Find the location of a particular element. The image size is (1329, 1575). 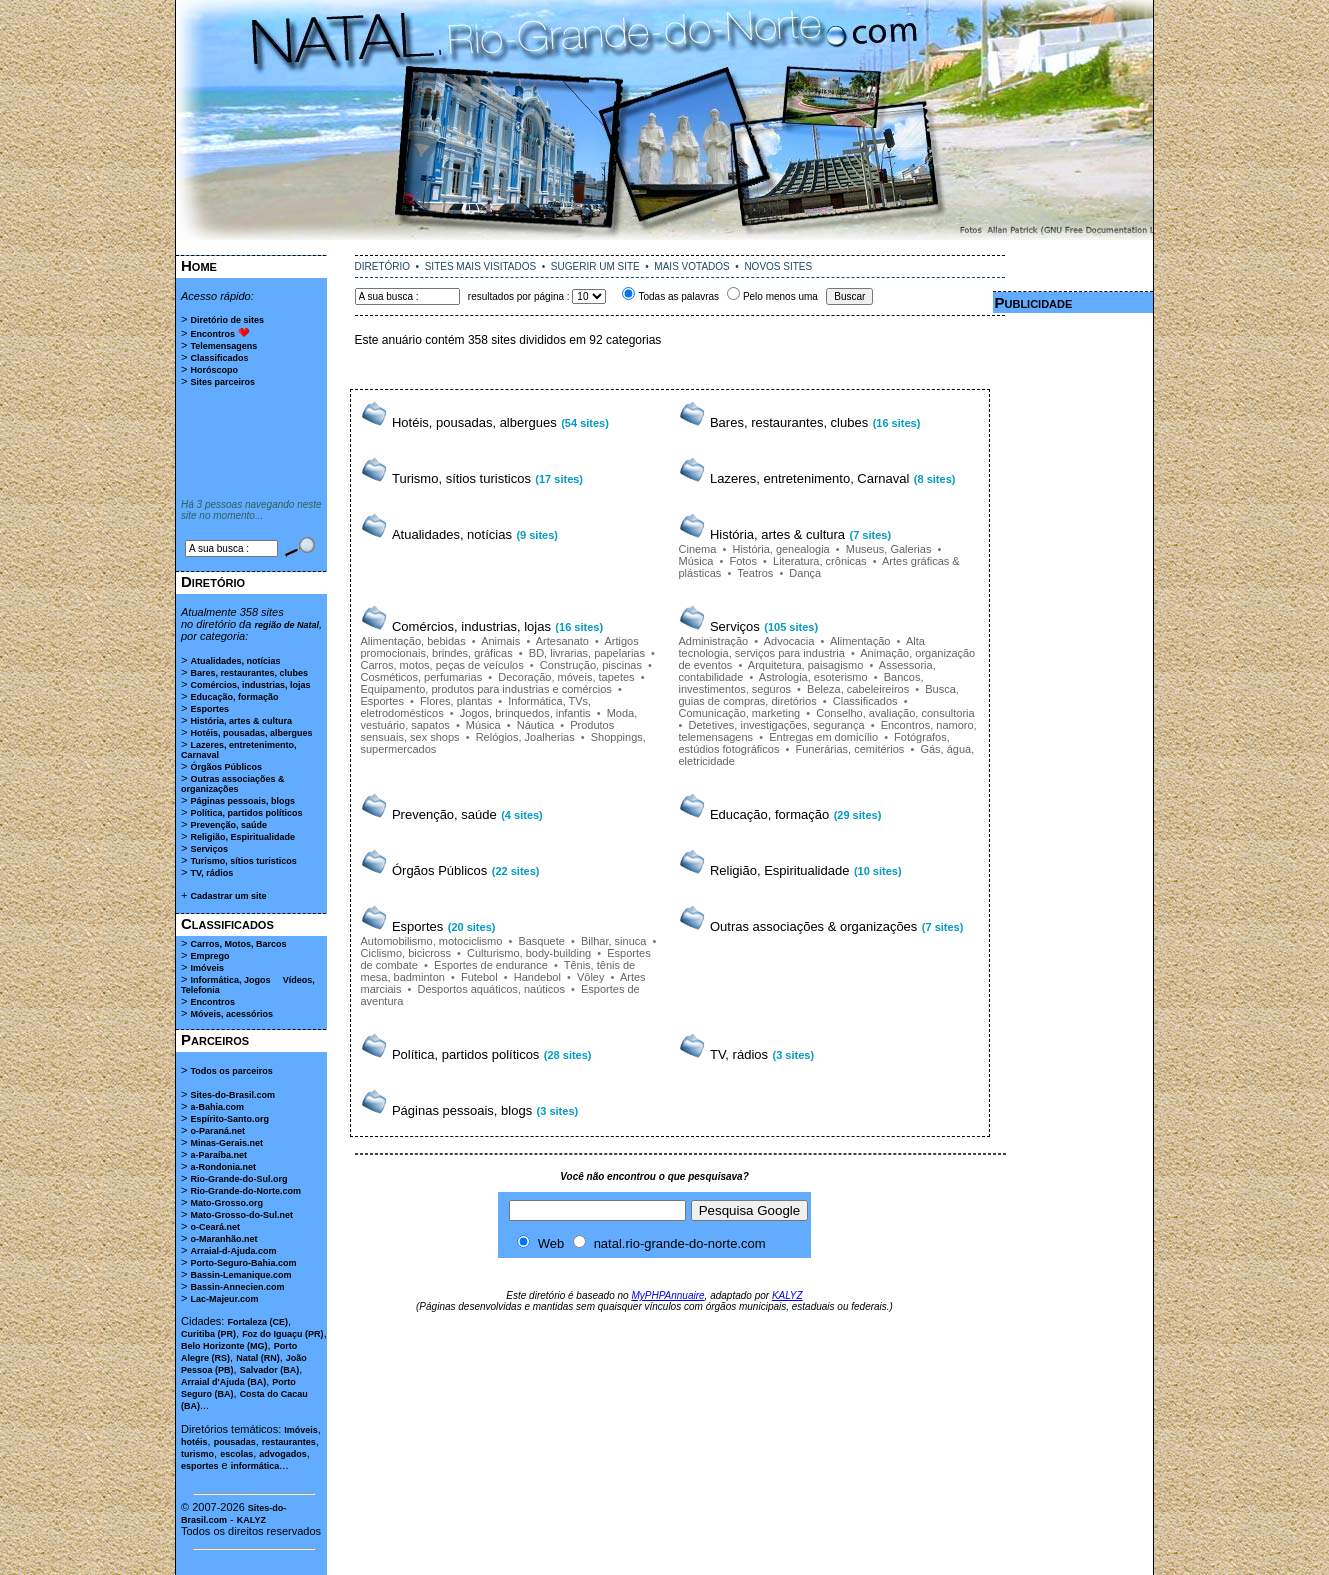

Bilhar, sinuca is located at coordinates (613, 941).